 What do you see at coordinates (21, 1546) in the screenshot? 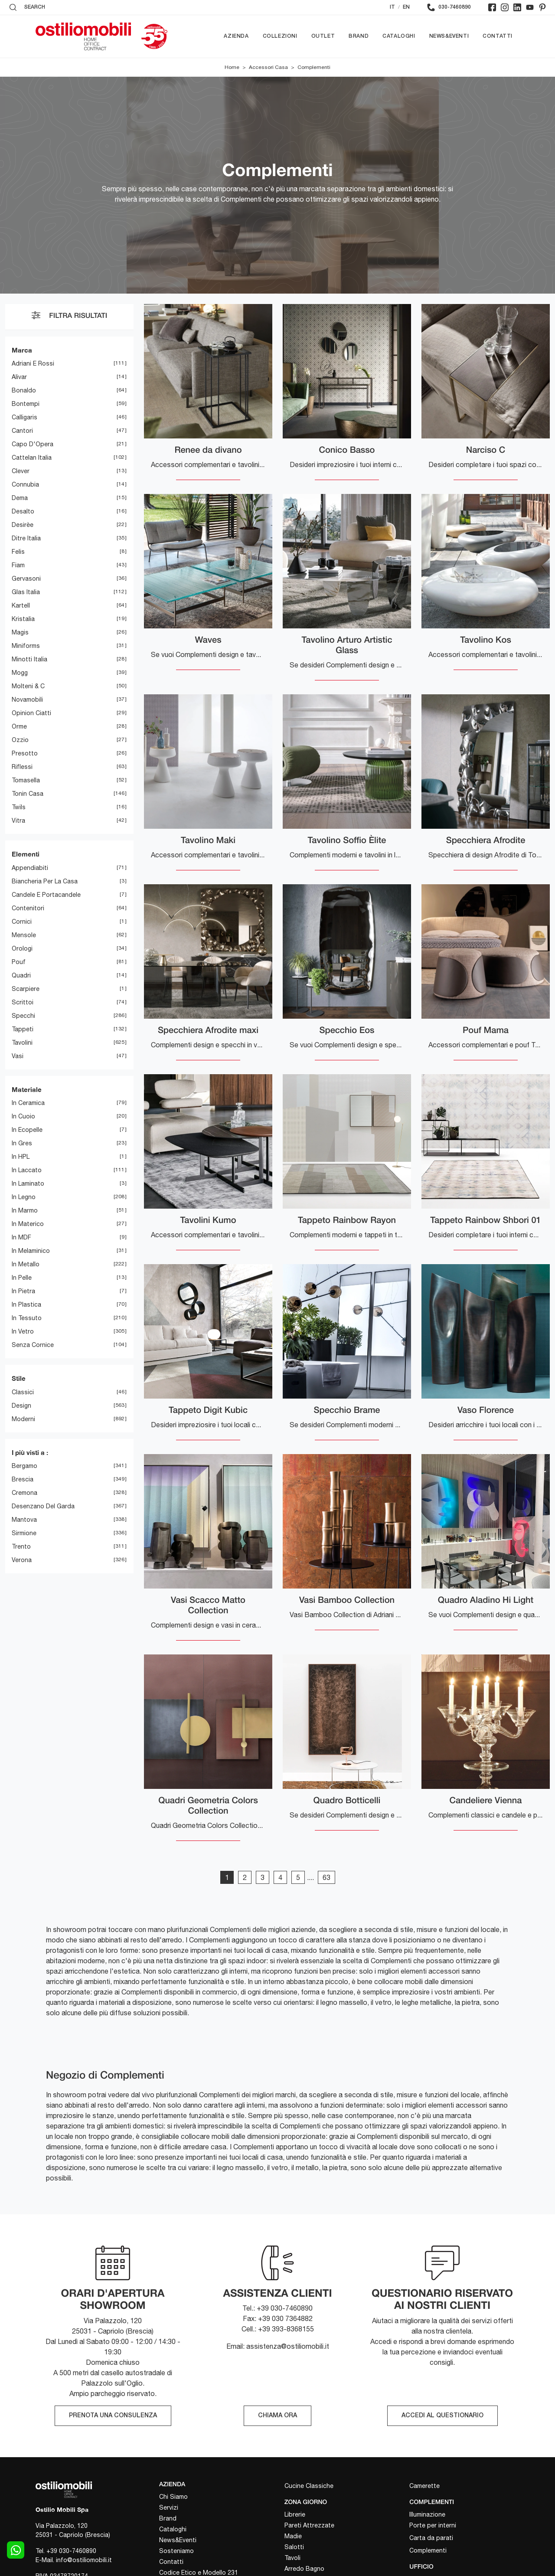
I see `Trento` at bounding box center [21, 1546].